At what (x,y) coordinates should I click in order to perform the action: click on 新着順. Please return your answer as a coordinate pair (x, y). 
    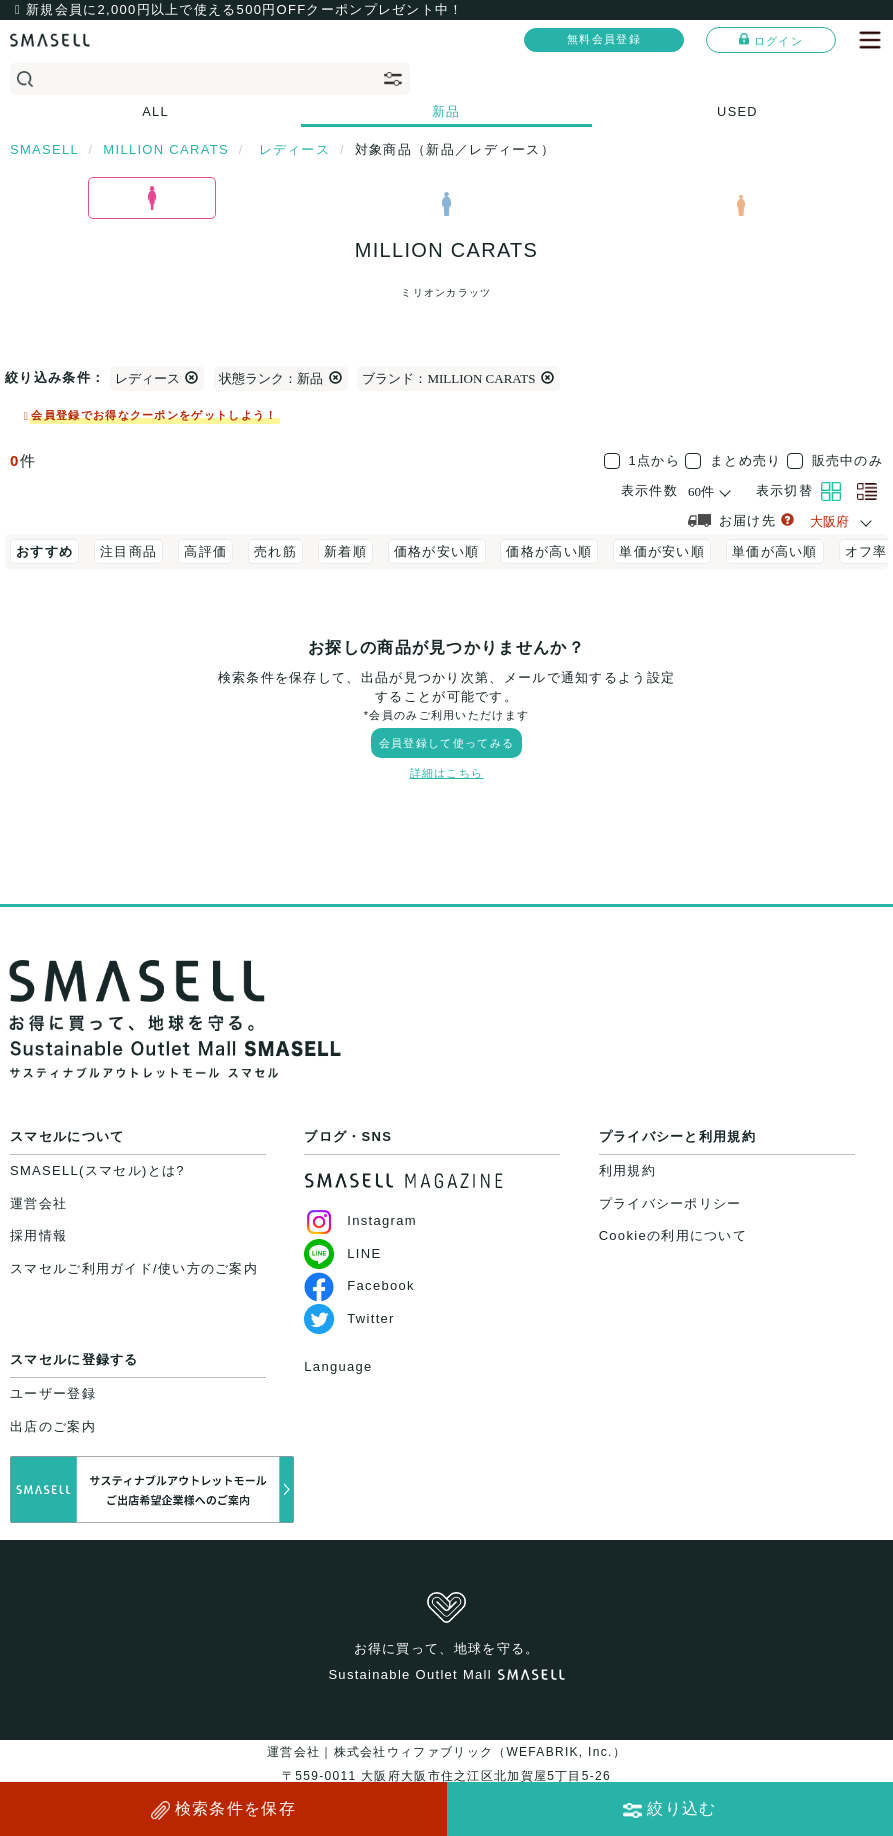
    Looking at the image, I should click on (345, 551).